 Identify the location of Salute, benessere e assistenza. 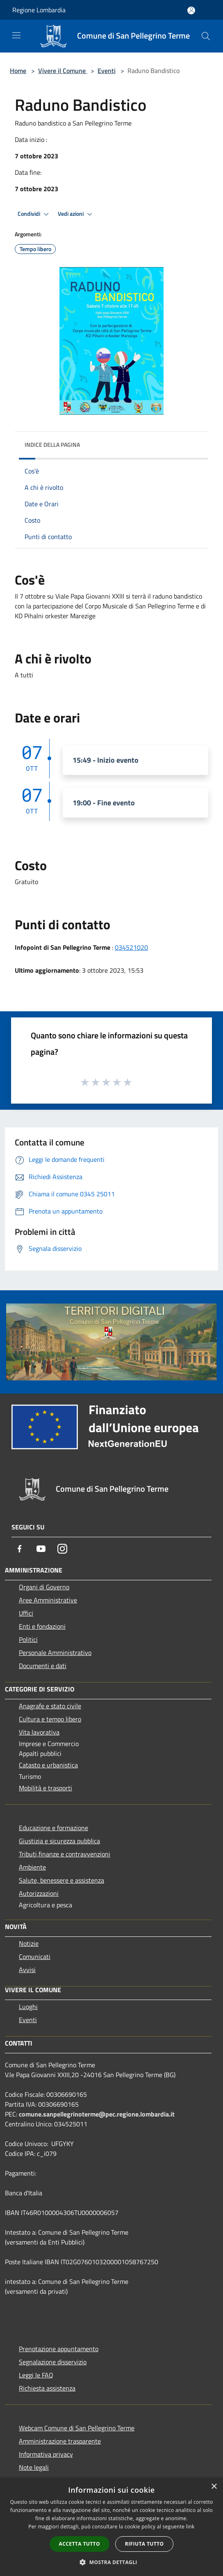
(61, 1880).